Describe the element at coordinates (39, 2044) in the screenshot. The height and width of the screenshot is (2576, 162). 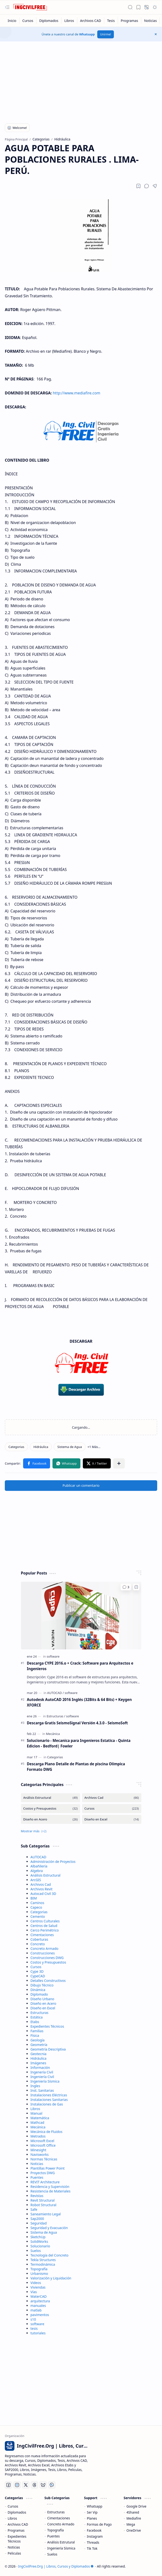
I see `Geometría` at that location.